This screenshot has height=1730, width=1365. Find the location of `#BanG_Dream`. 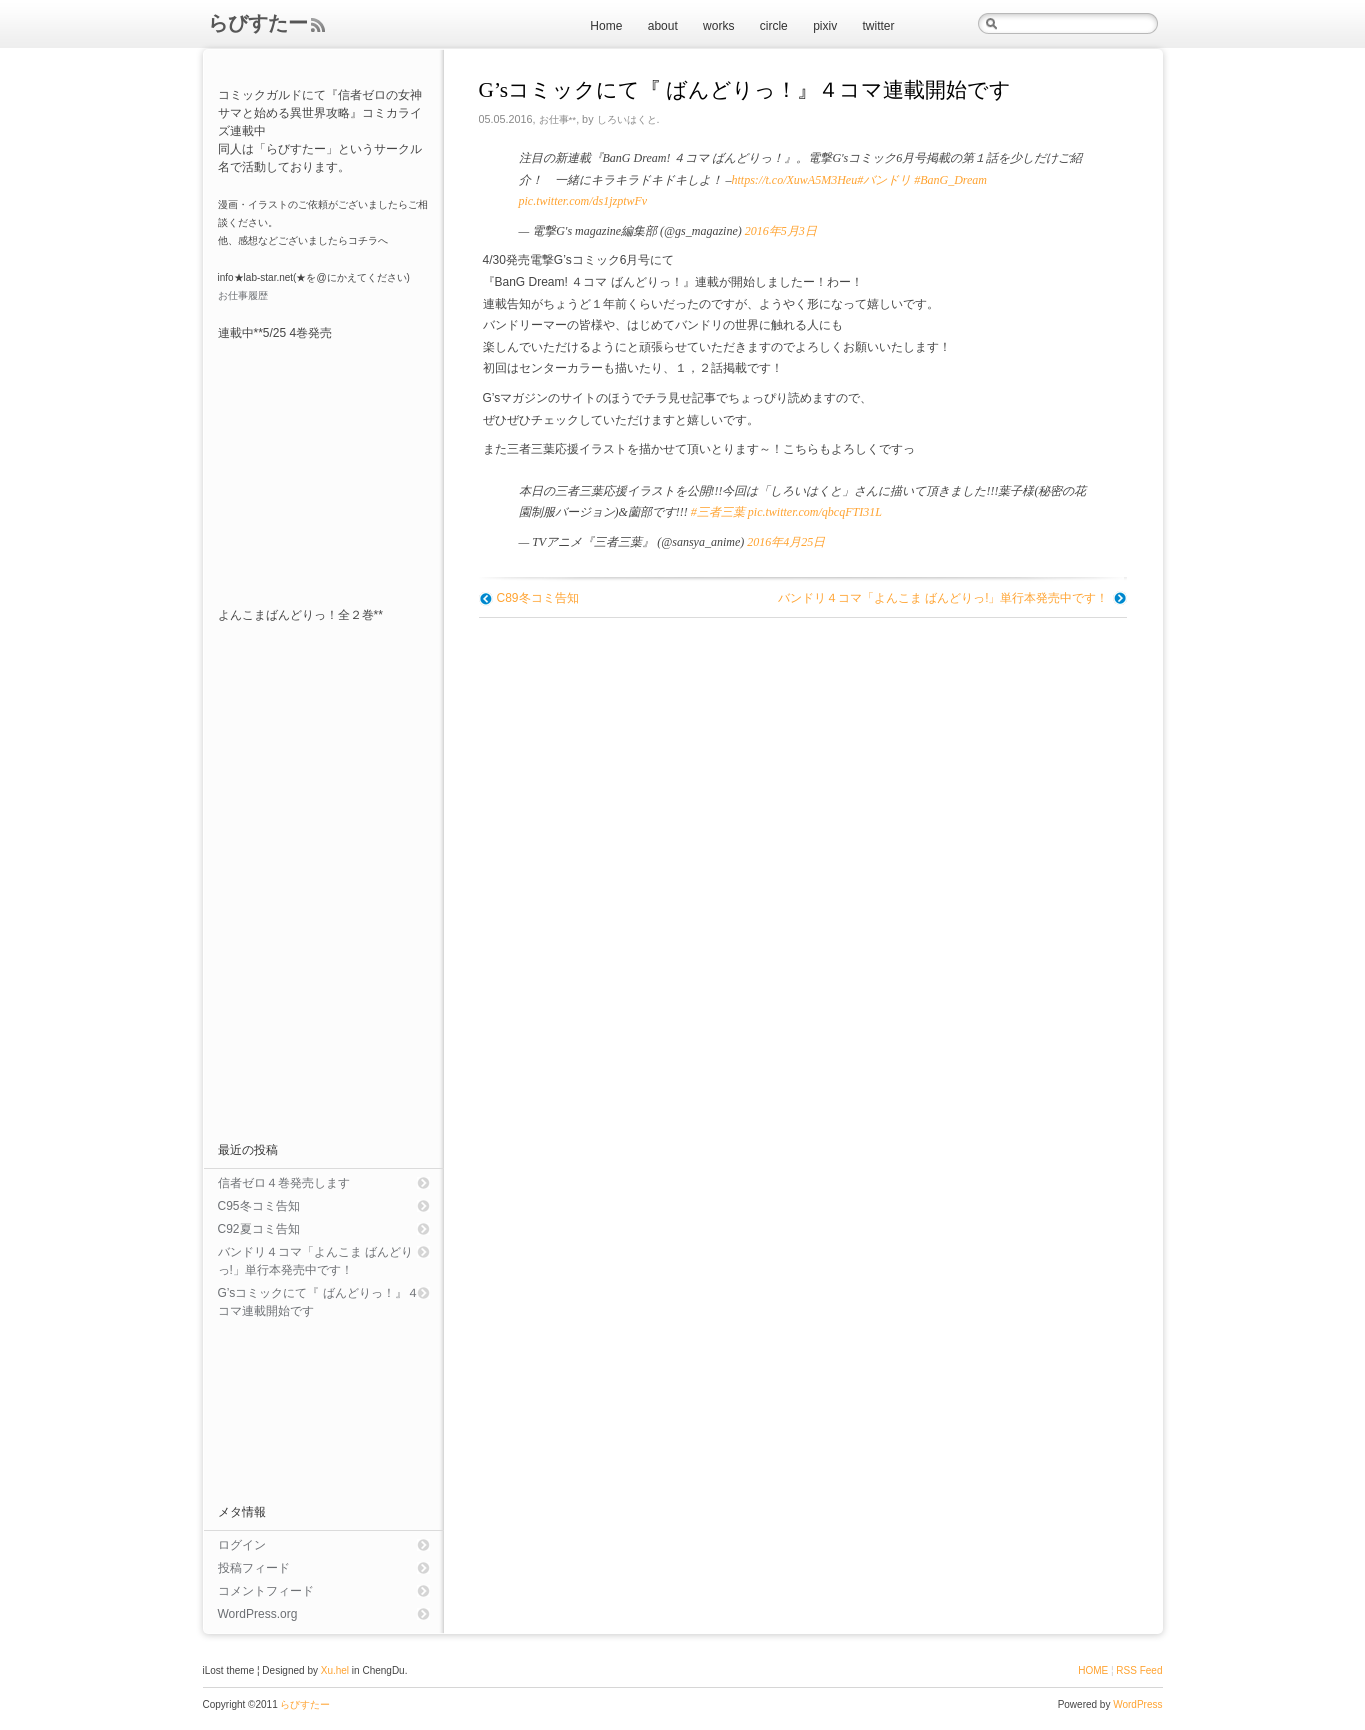

#BanG_Dream is located at coordinates (950, 180).